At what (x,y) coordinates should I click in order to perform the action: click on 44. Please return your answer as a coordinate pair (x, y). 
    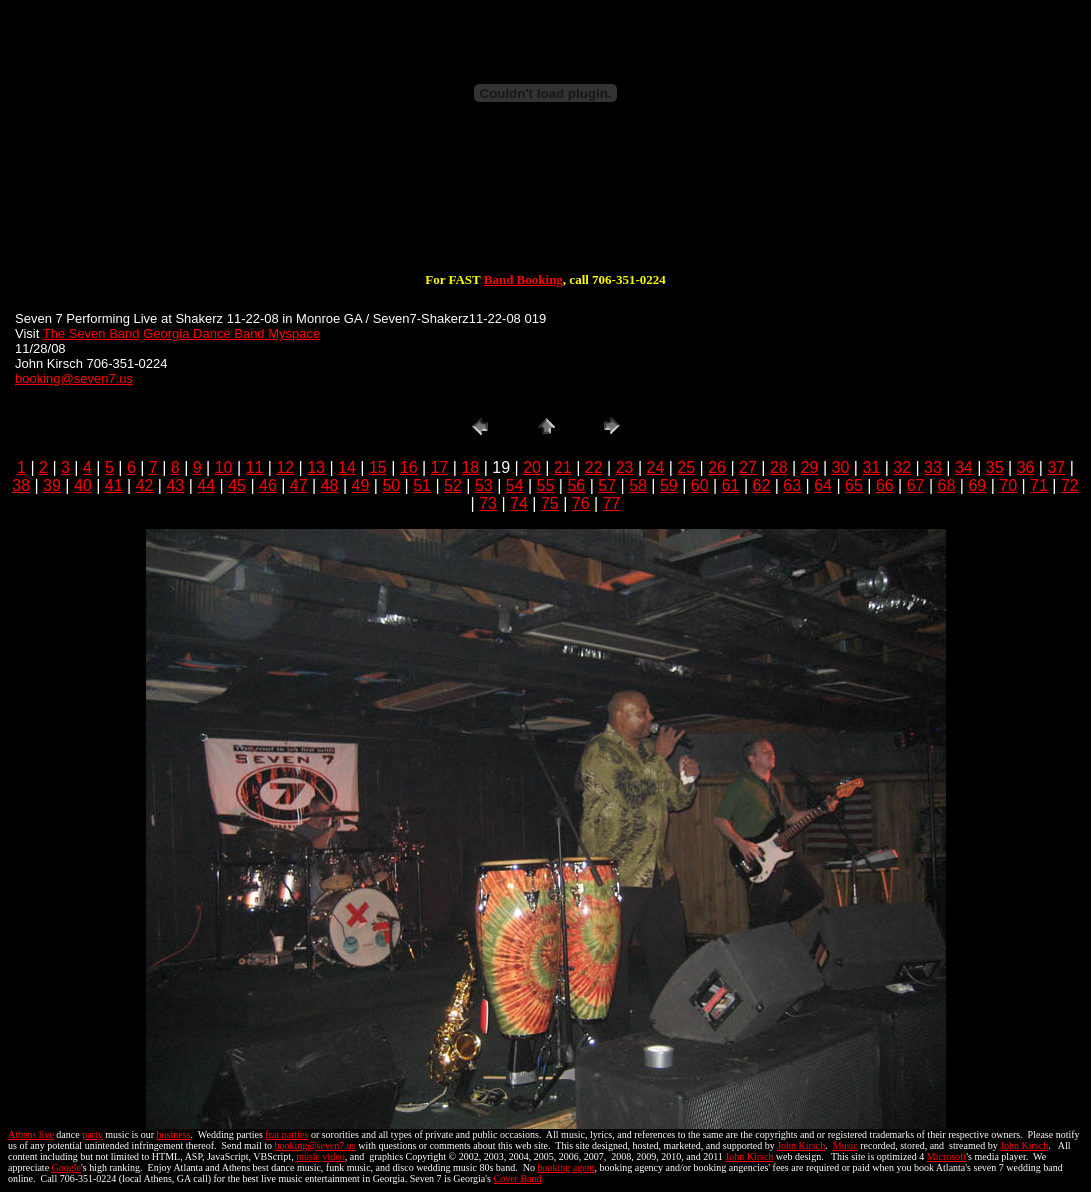
    Looking at the image, I should click on (206, 485).